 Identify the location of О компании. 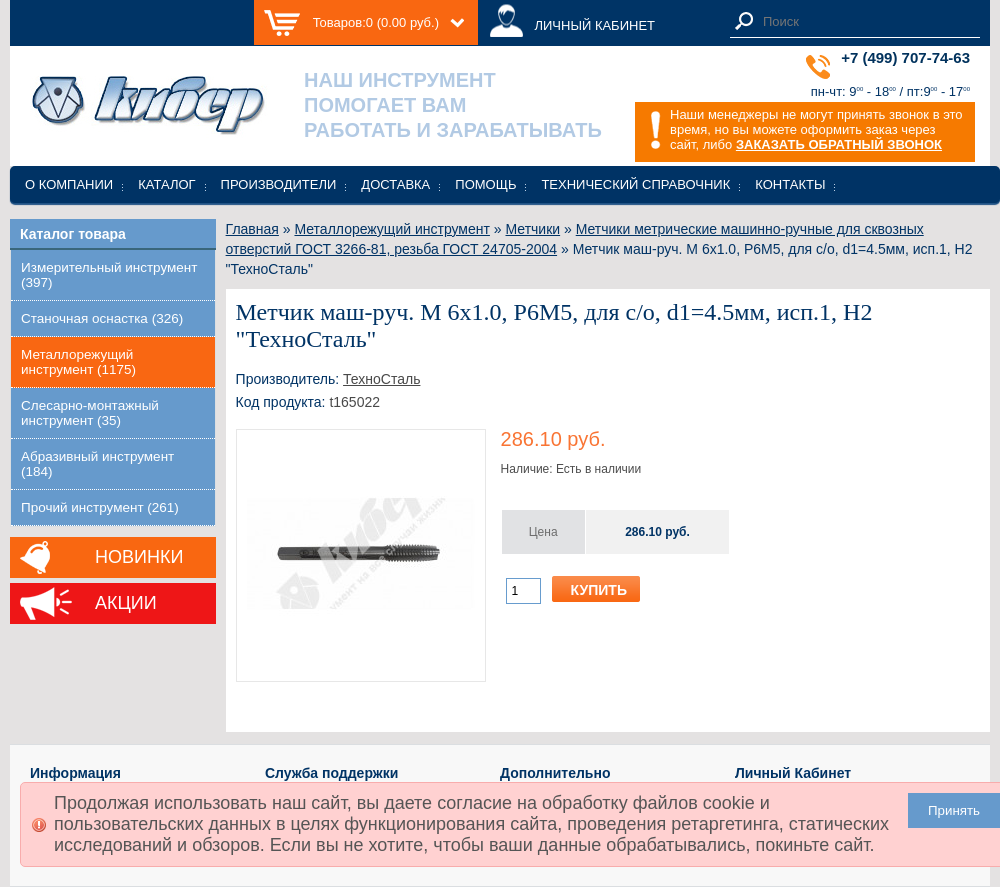
(69, 184).